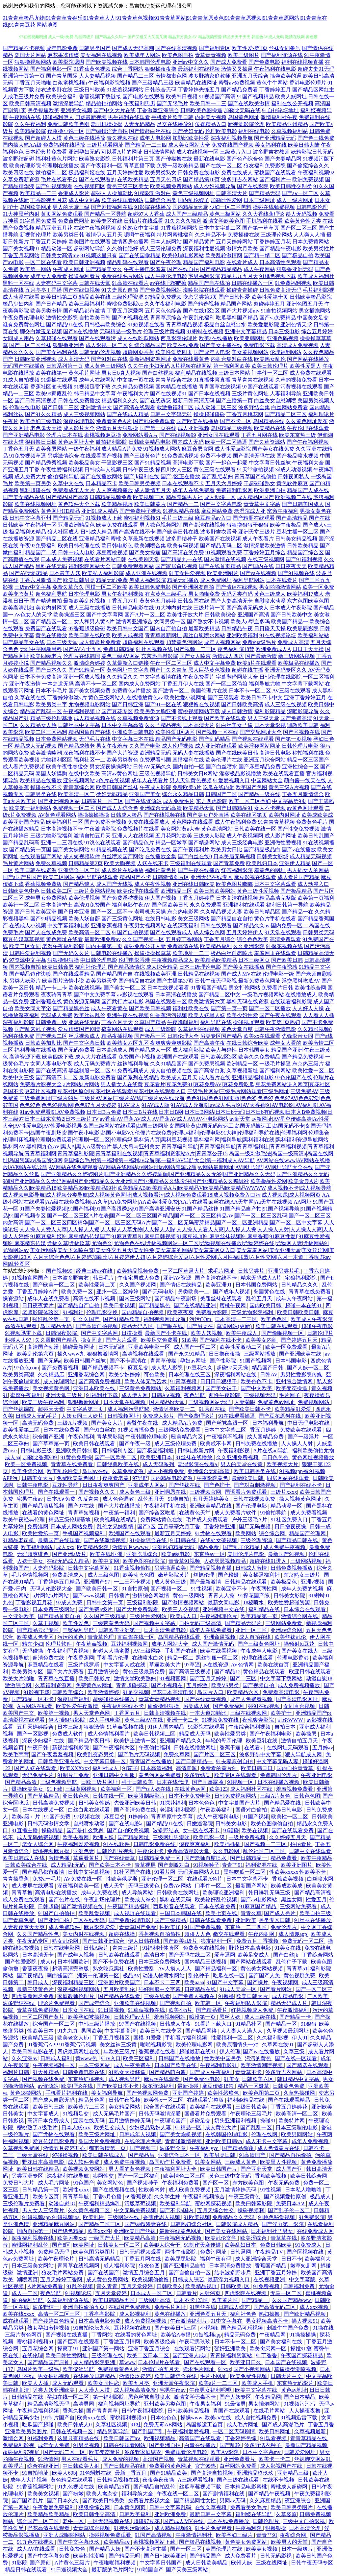 This screenshot has height=2576, width=337. I want to click on 美国伦理片电影, so click(246, 1554).